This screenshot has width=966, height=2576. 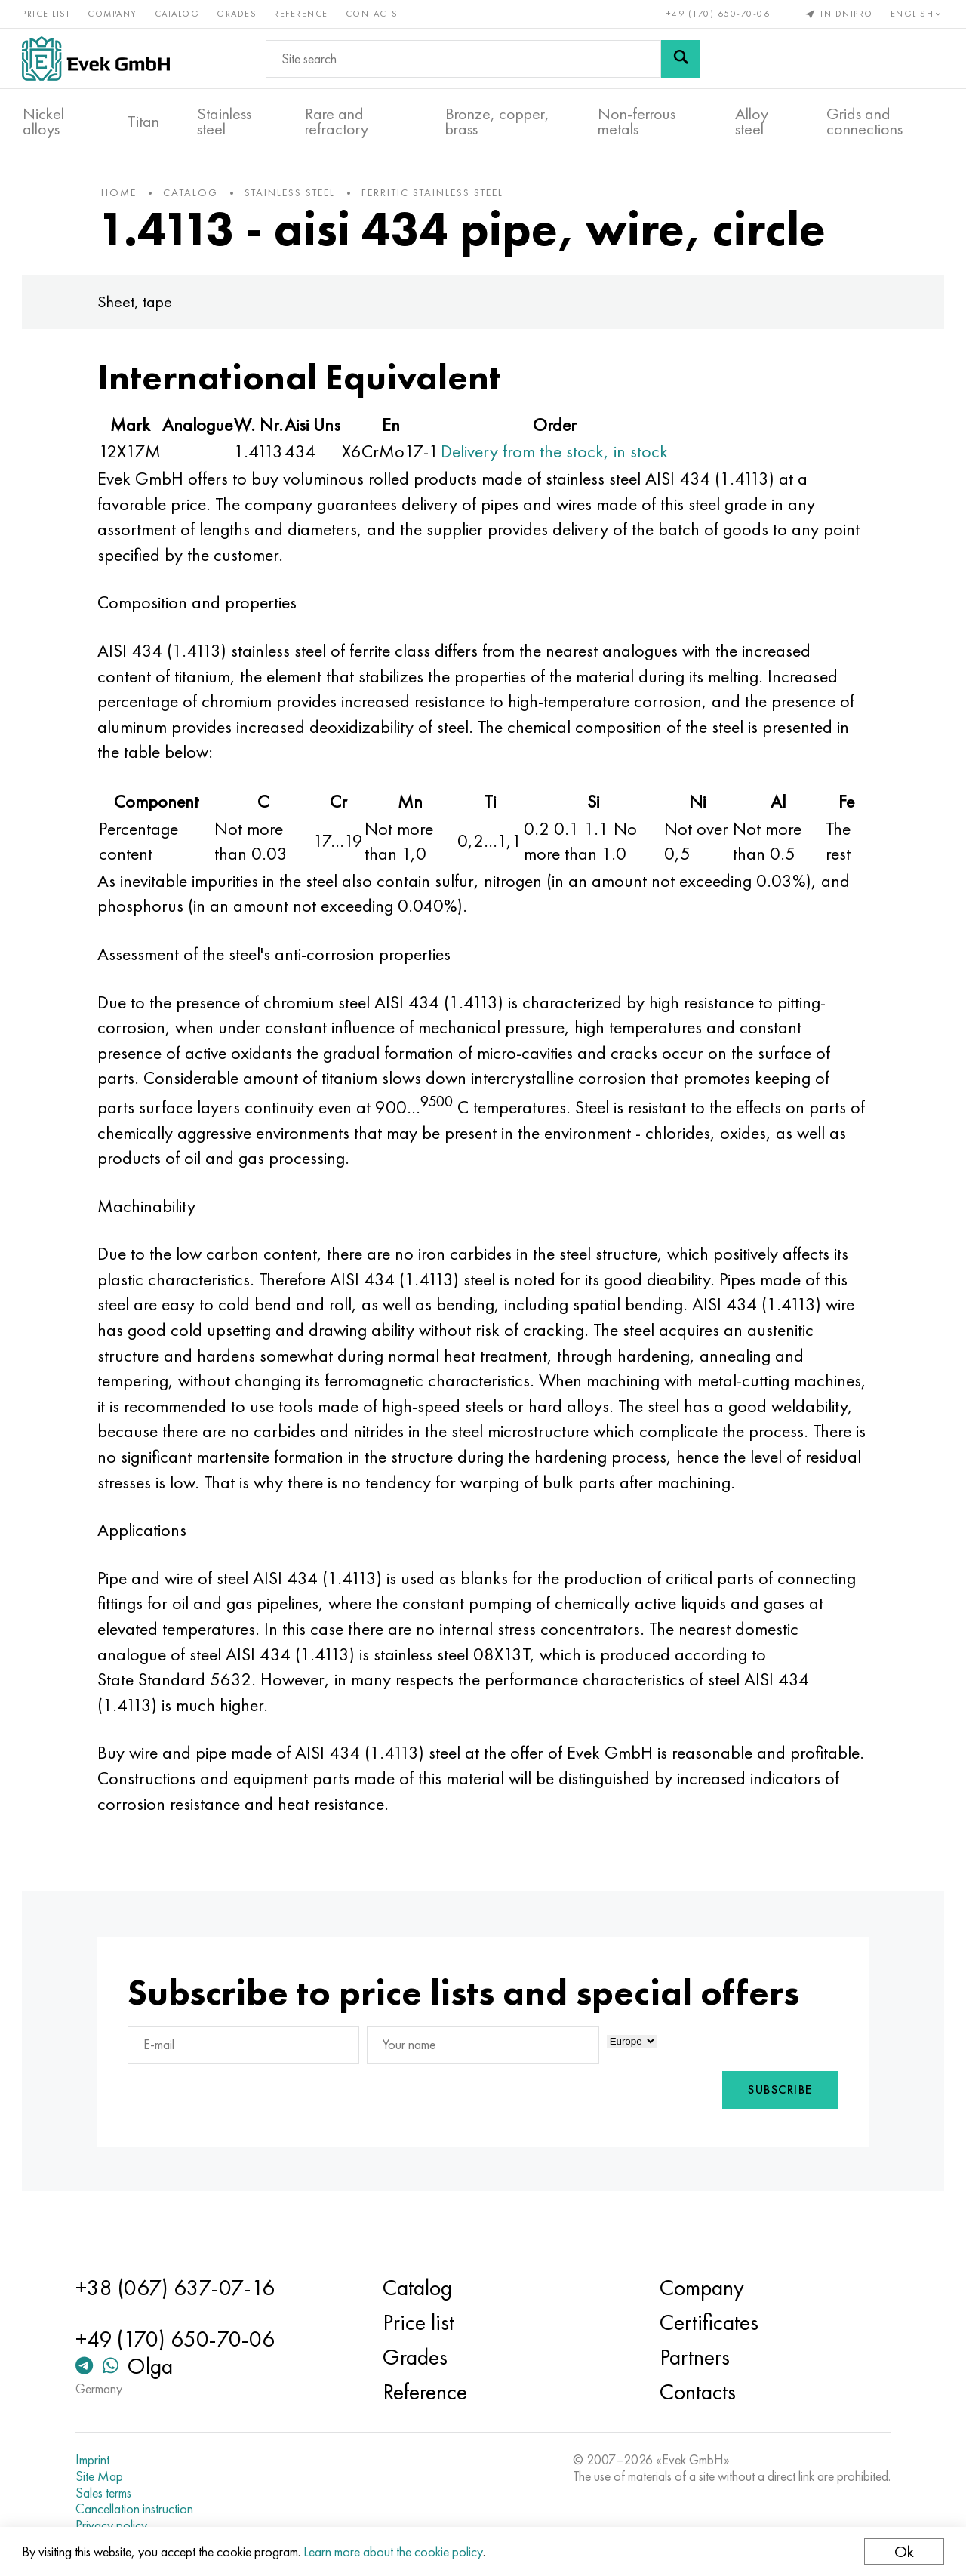 What do you see at coordinates (718, 14) in the screenshot?
I see `+49 (170) 650-70-06` at bounding box center [718, 14].